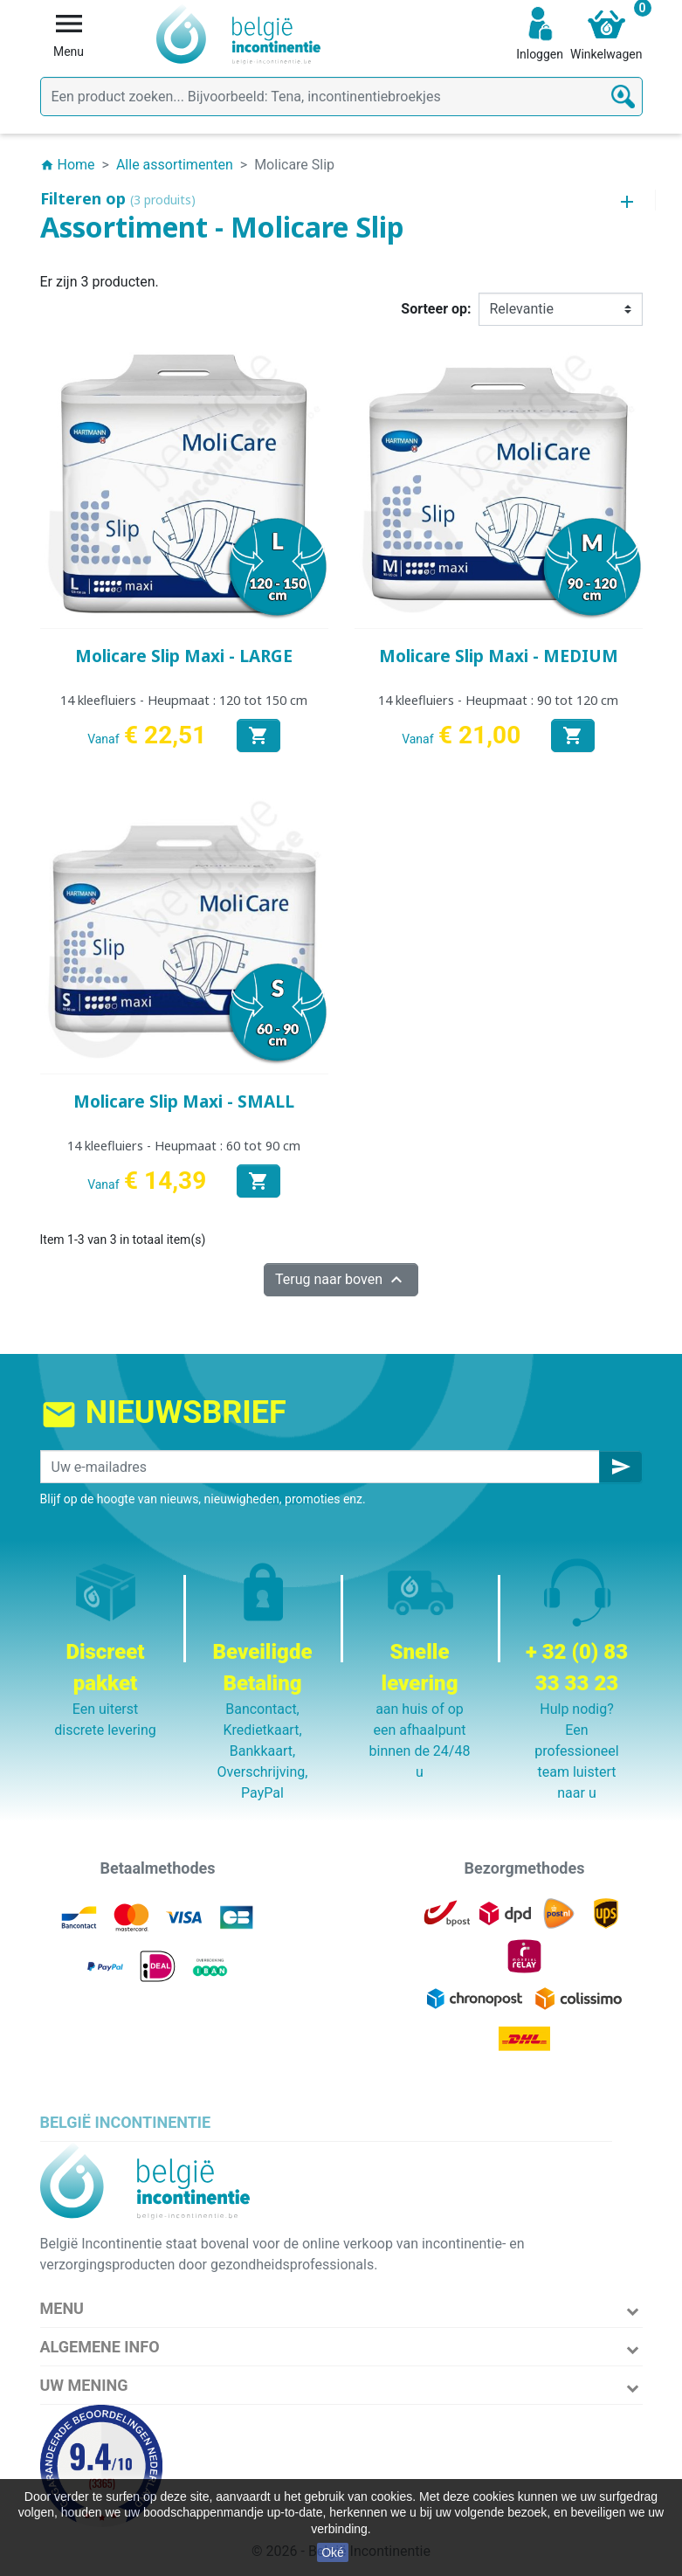 The width and height of the screenshot is (682, 2576). What do you see at coordinates (183, 700) in the screenshot?
I see `14 kleefluiers - Heupmaat : 120 tot 150 cm` at bounding box center [183, 700].